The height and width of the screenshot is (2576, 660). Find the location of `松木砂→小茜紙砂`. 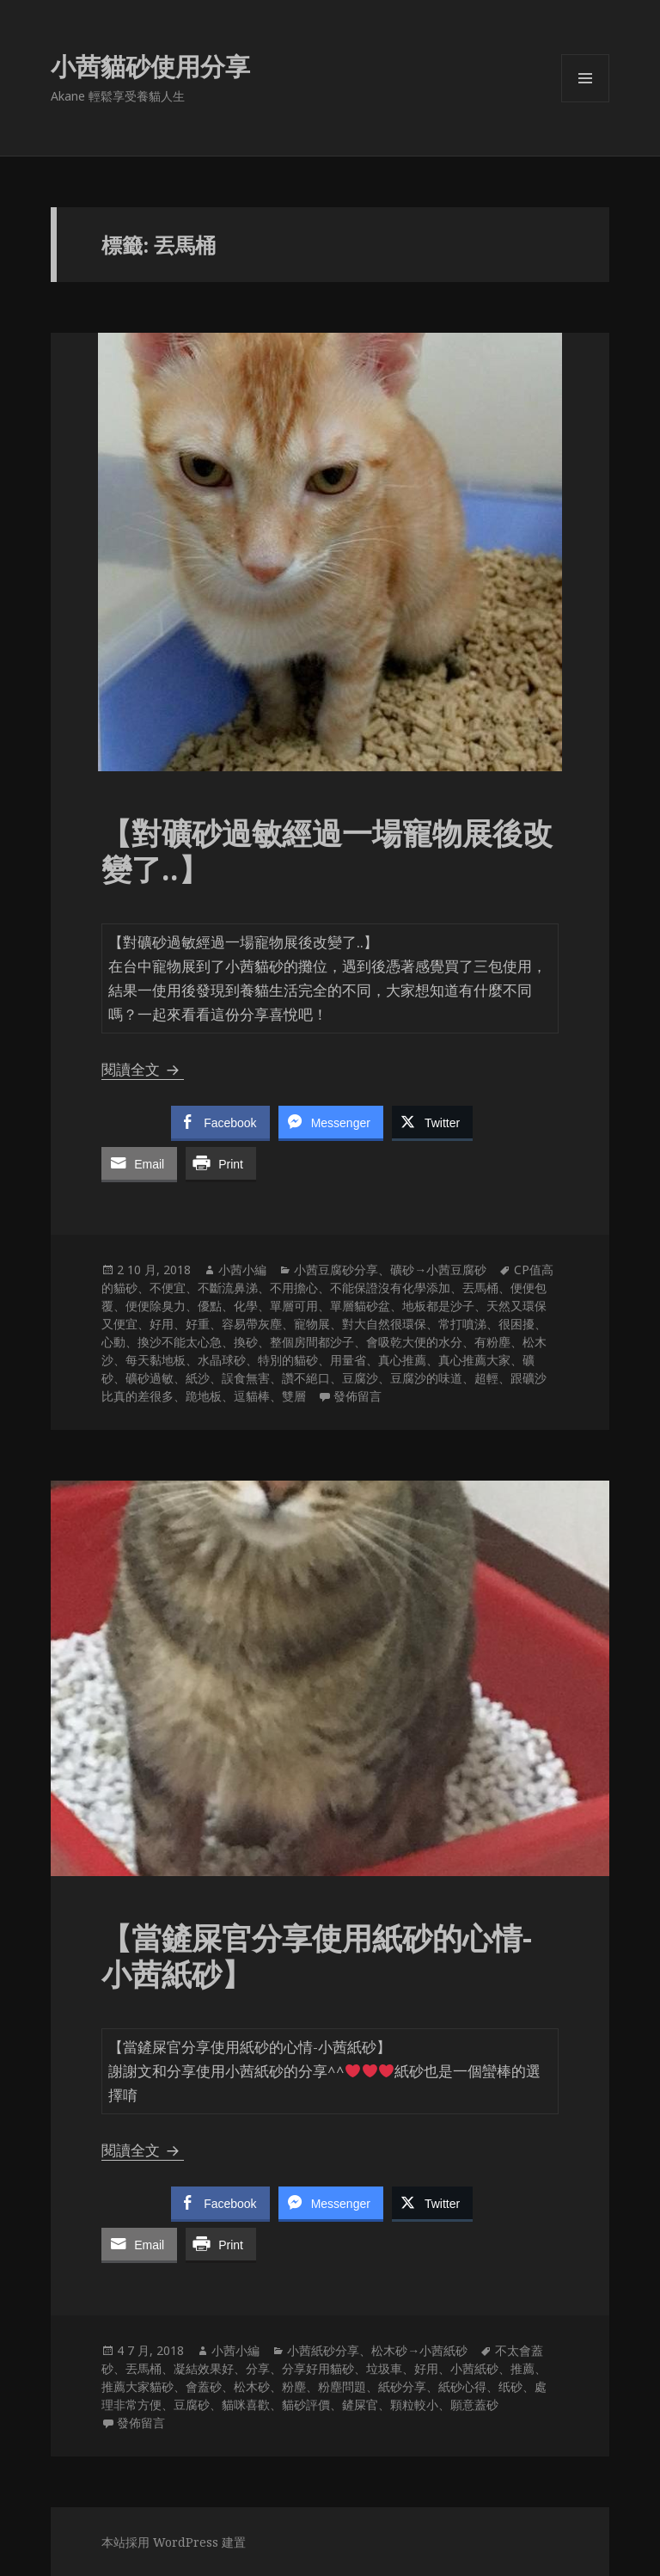

松木砂→小茜紙砂 is located at coordinates (419, 2350).